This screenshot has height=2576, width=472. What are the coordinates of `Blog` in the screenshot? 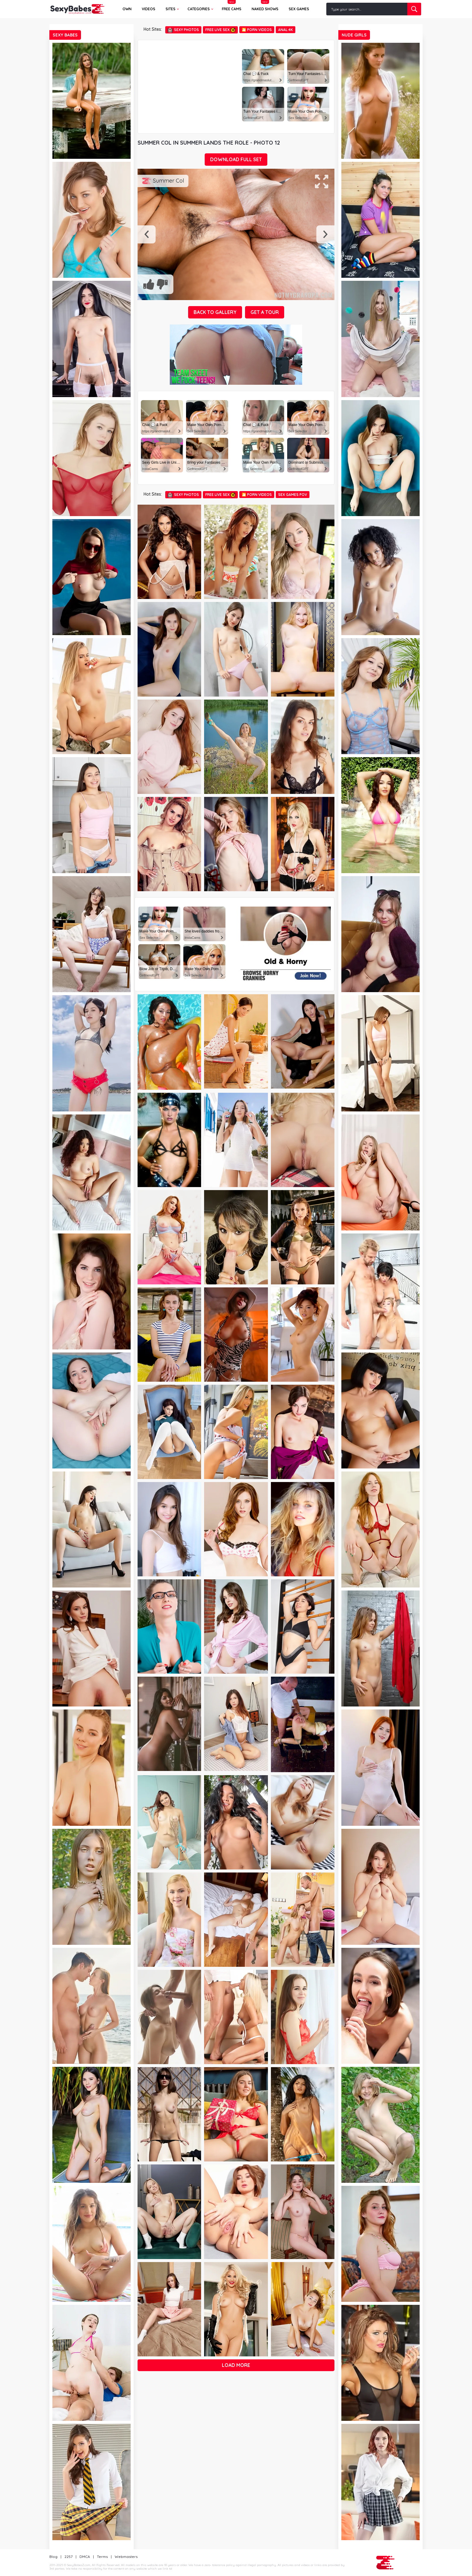 It's located at (53, 2556).